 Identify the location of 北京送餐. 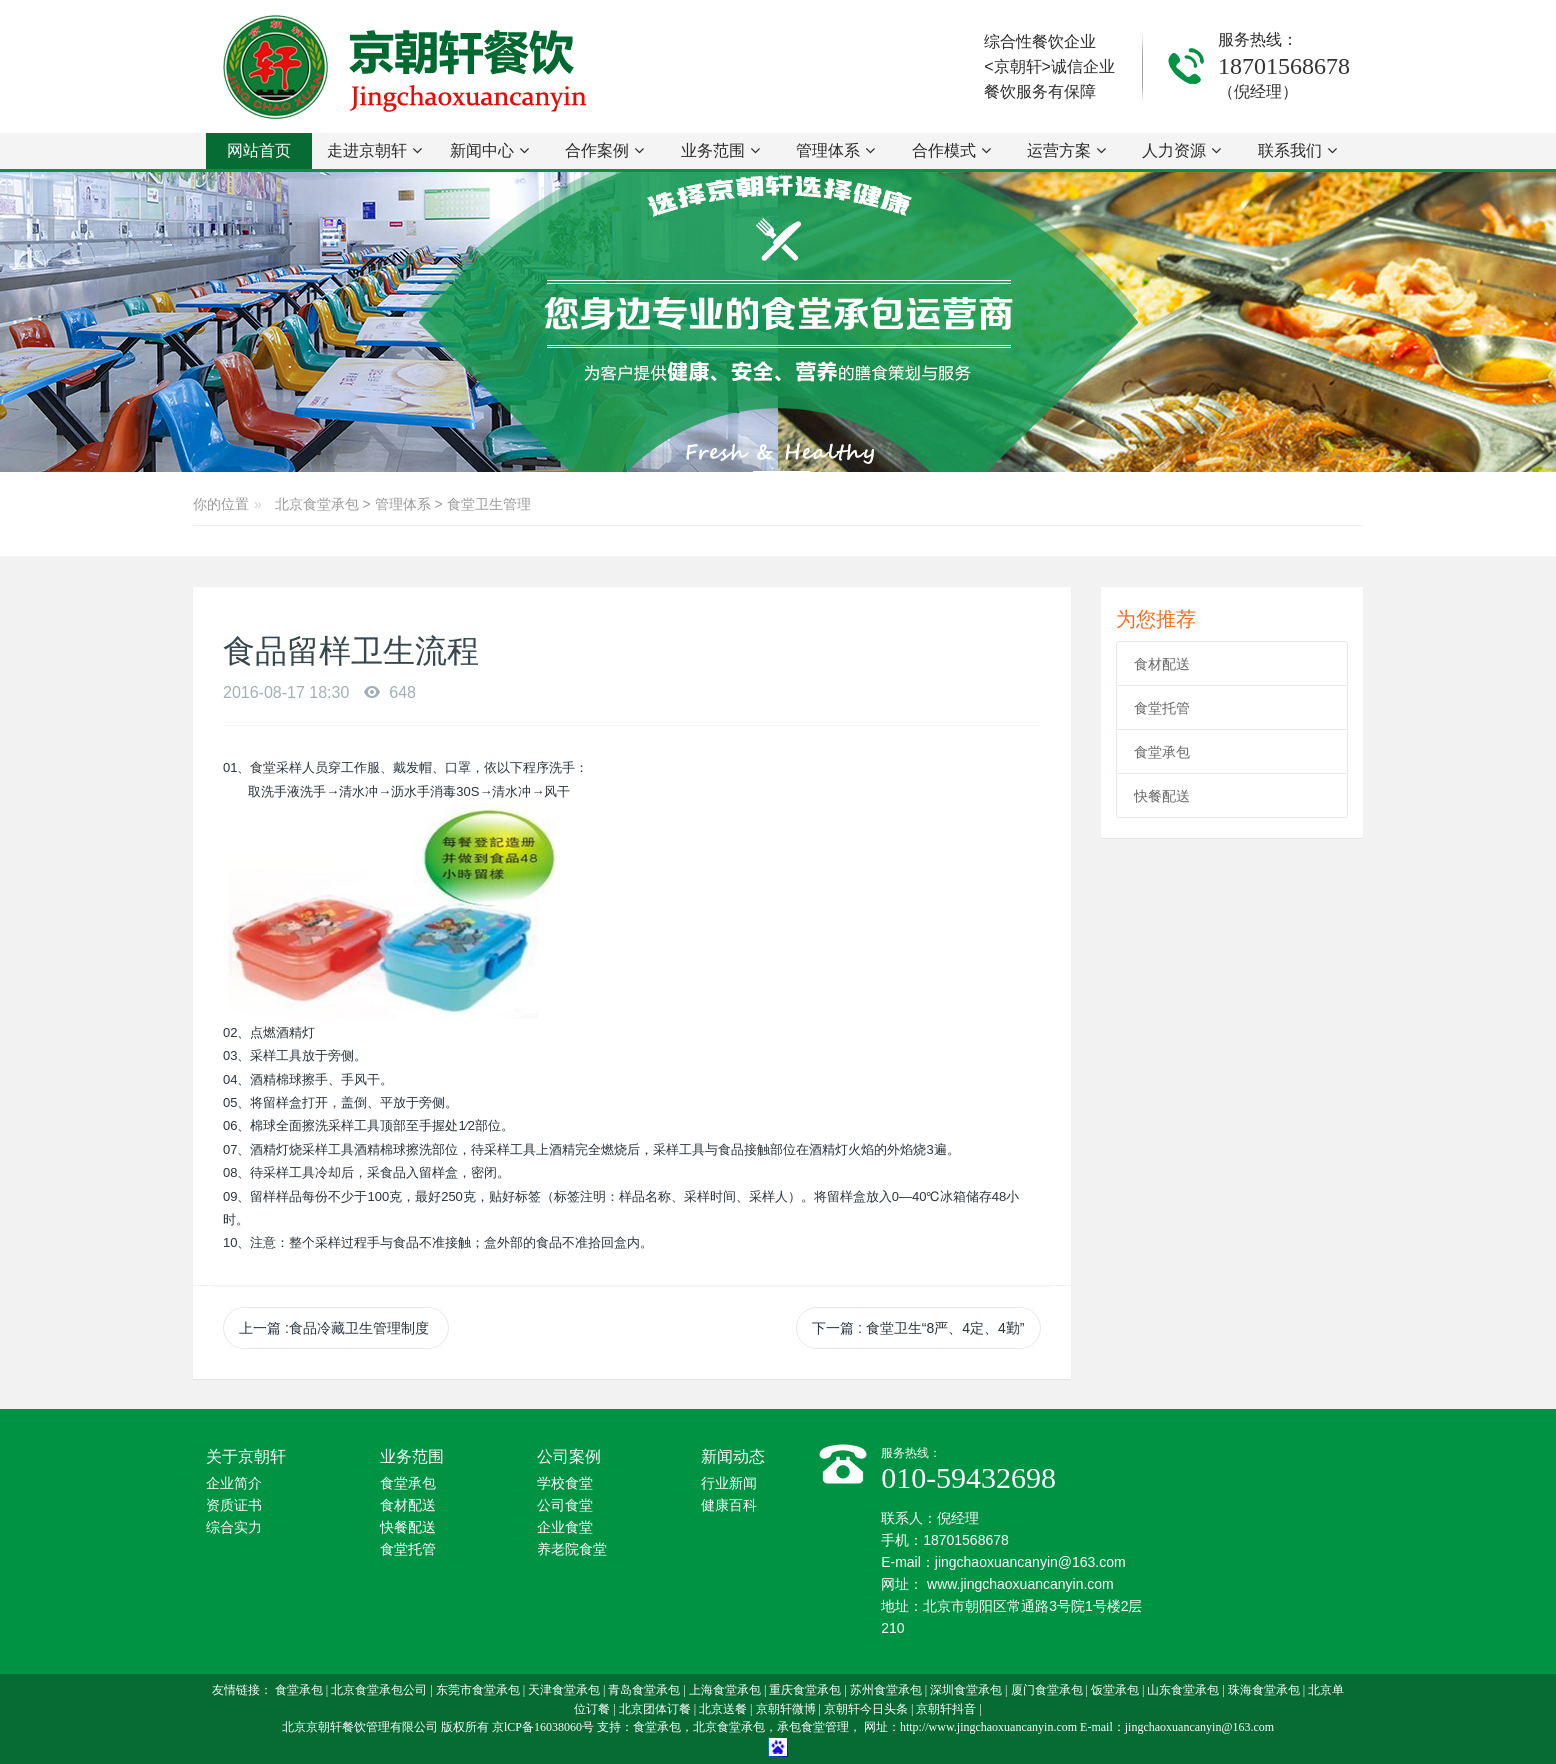
(723, 1709).